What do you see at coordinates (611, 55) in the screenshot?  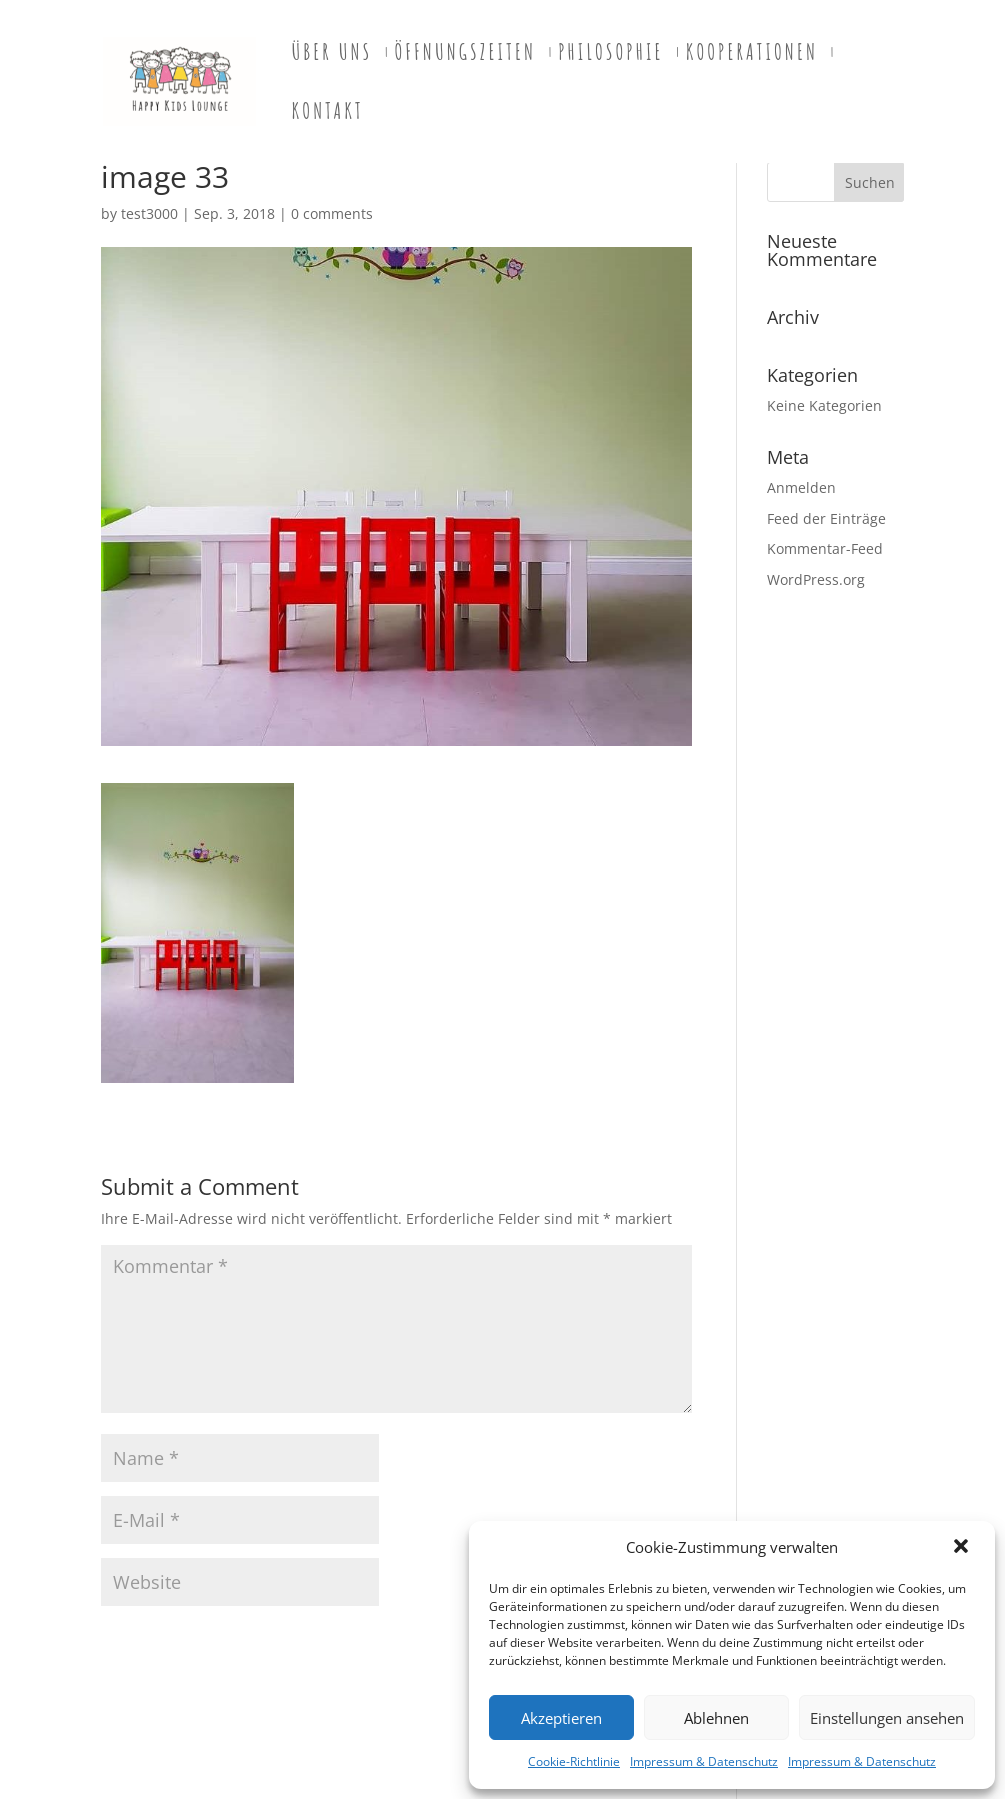 I see `PHILOSOPHIE` at bounding box center [611, 55].